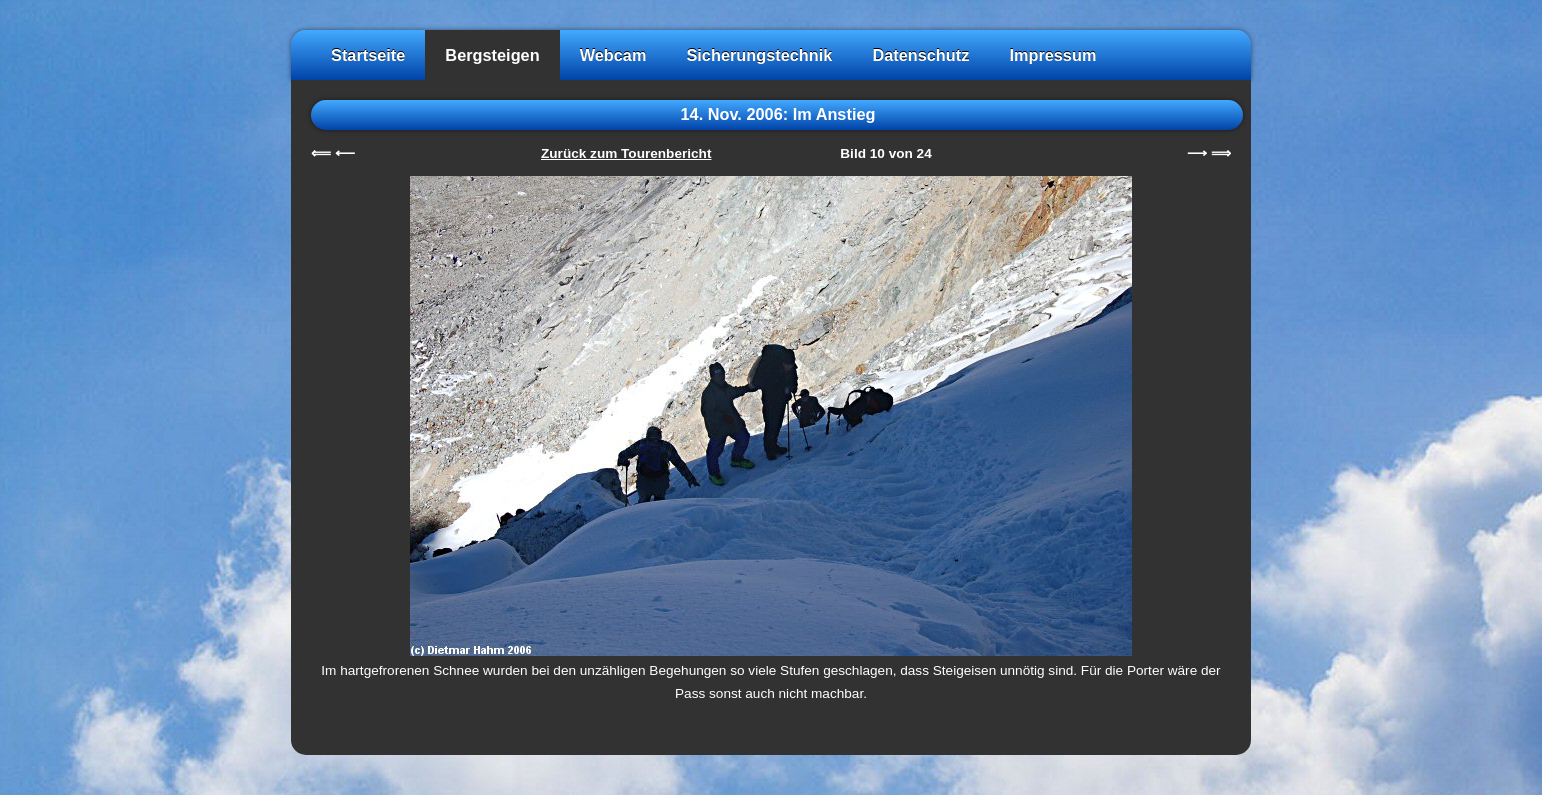  What do you see at coordinates (492, 55) in the screenshot?
I see `Bergsteigen` at bounding box center [492, 55].